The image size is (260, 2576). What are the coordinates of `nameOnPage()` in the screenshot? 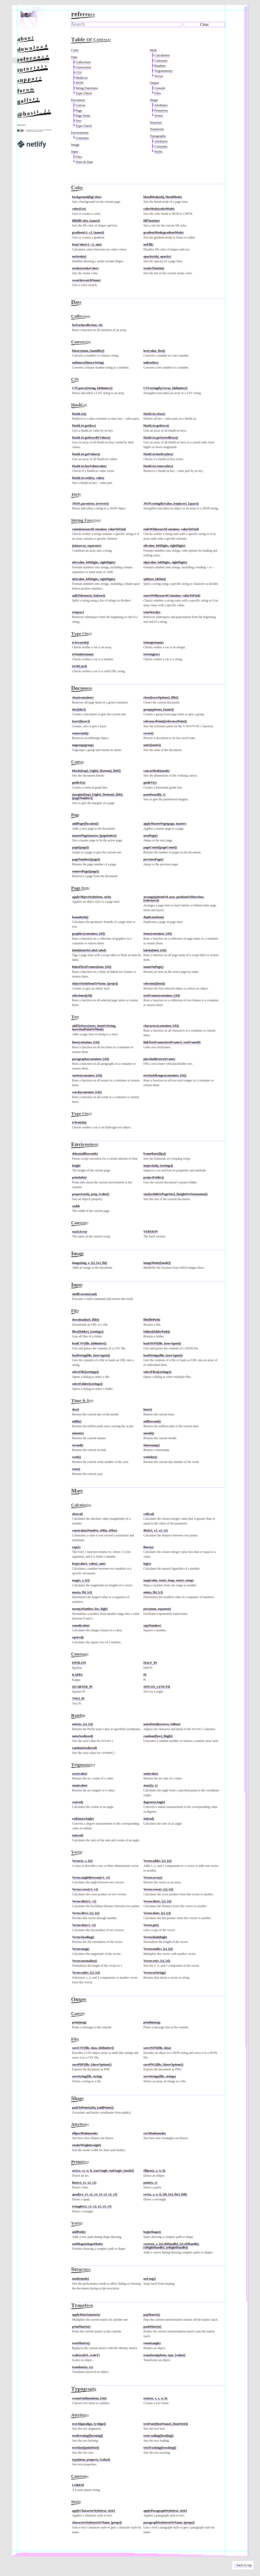 It's located at (153, 966).